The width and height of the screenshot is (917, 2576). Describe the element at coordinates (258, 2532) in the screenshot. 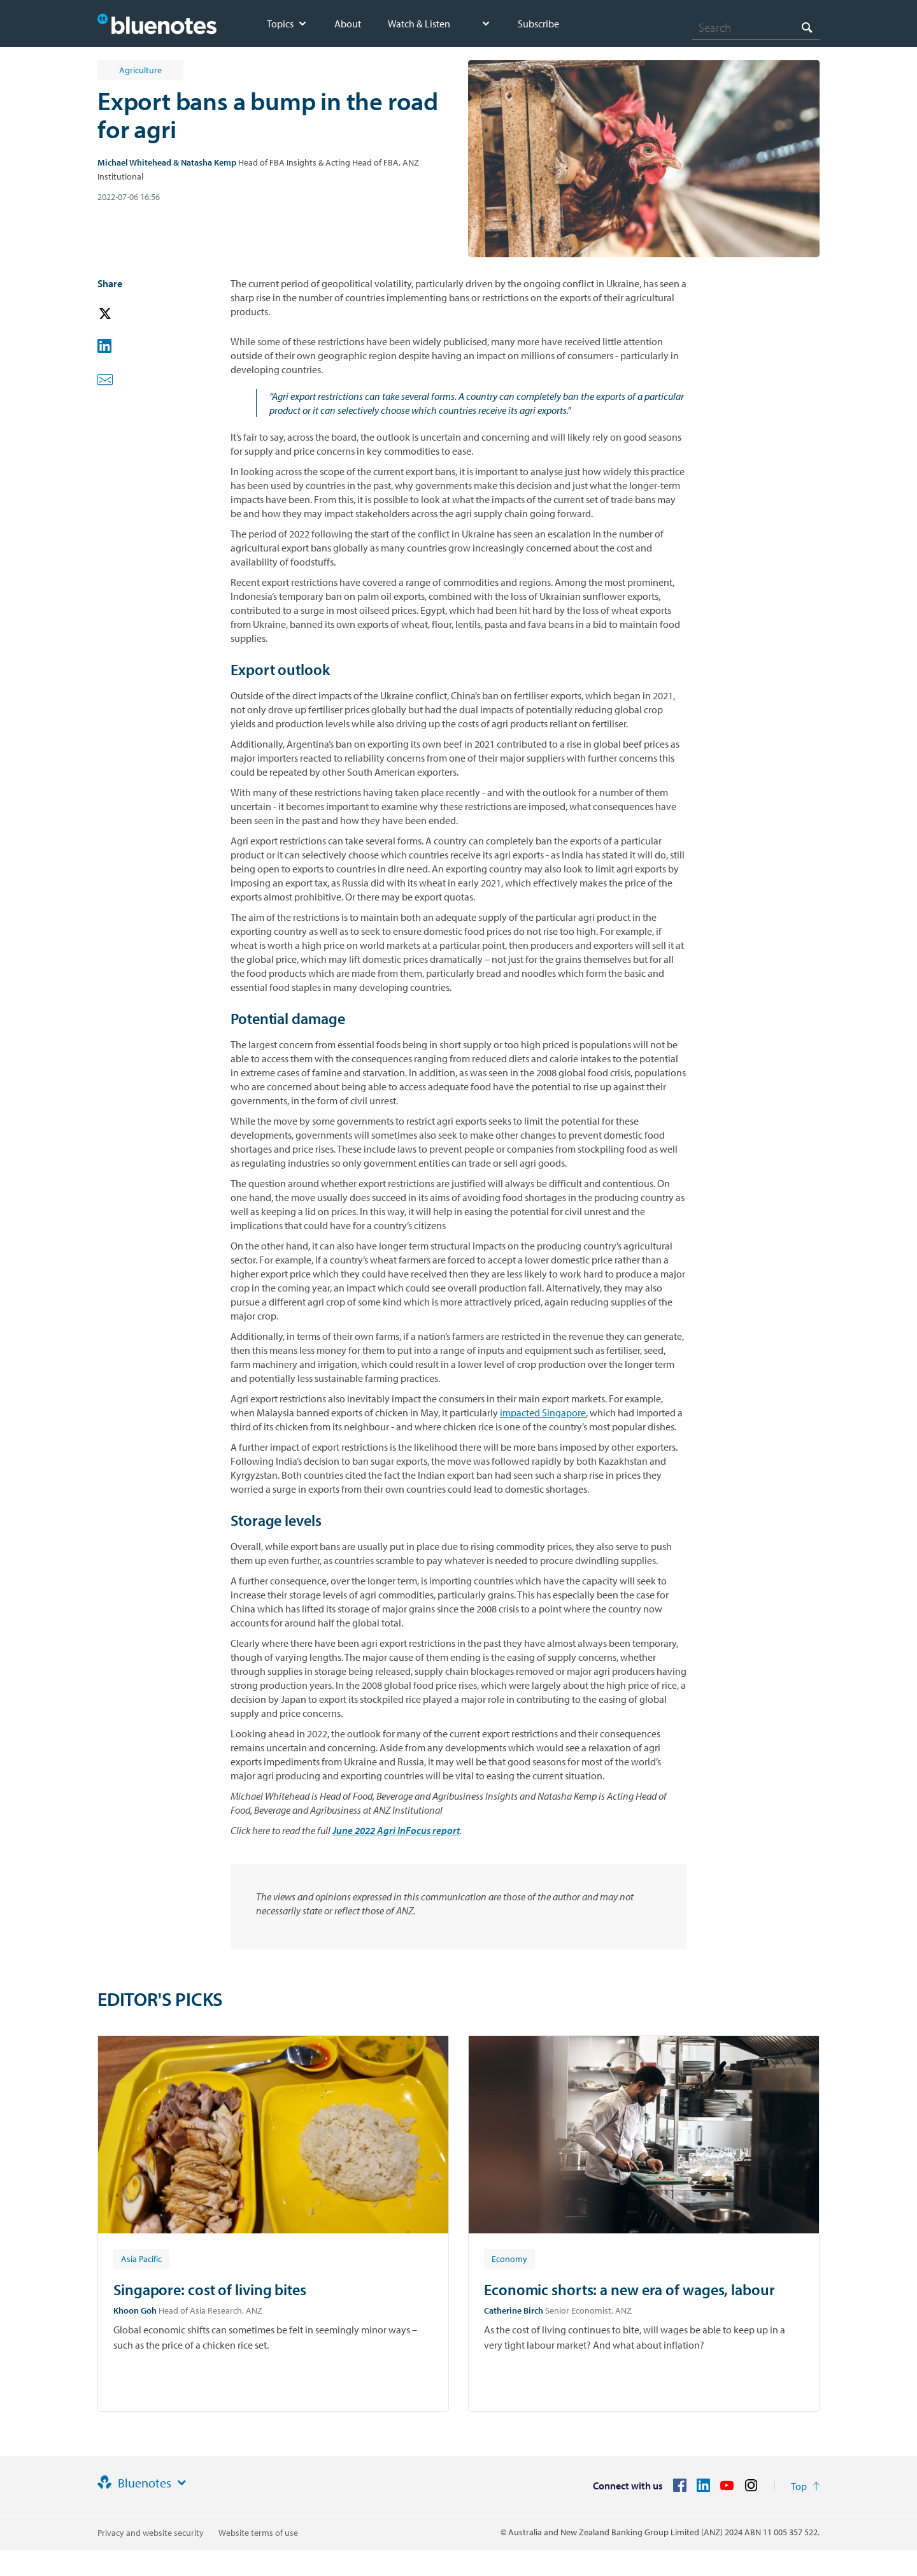

I see `Website terms of use` at that location.